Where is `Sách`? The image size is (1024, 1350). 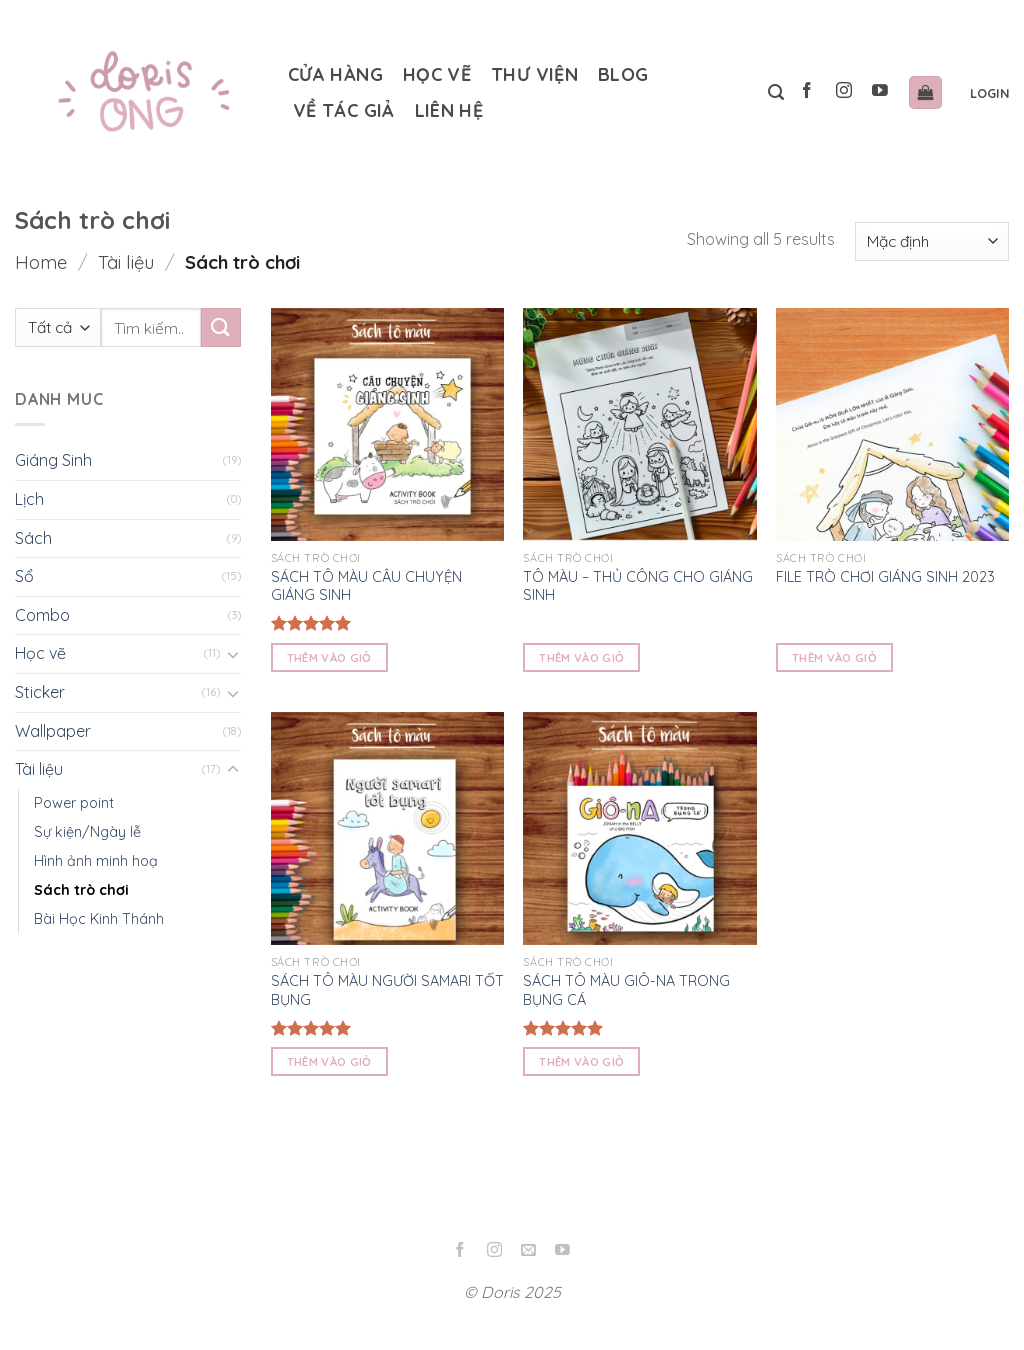
Sách is located at coordinates (33, 537).